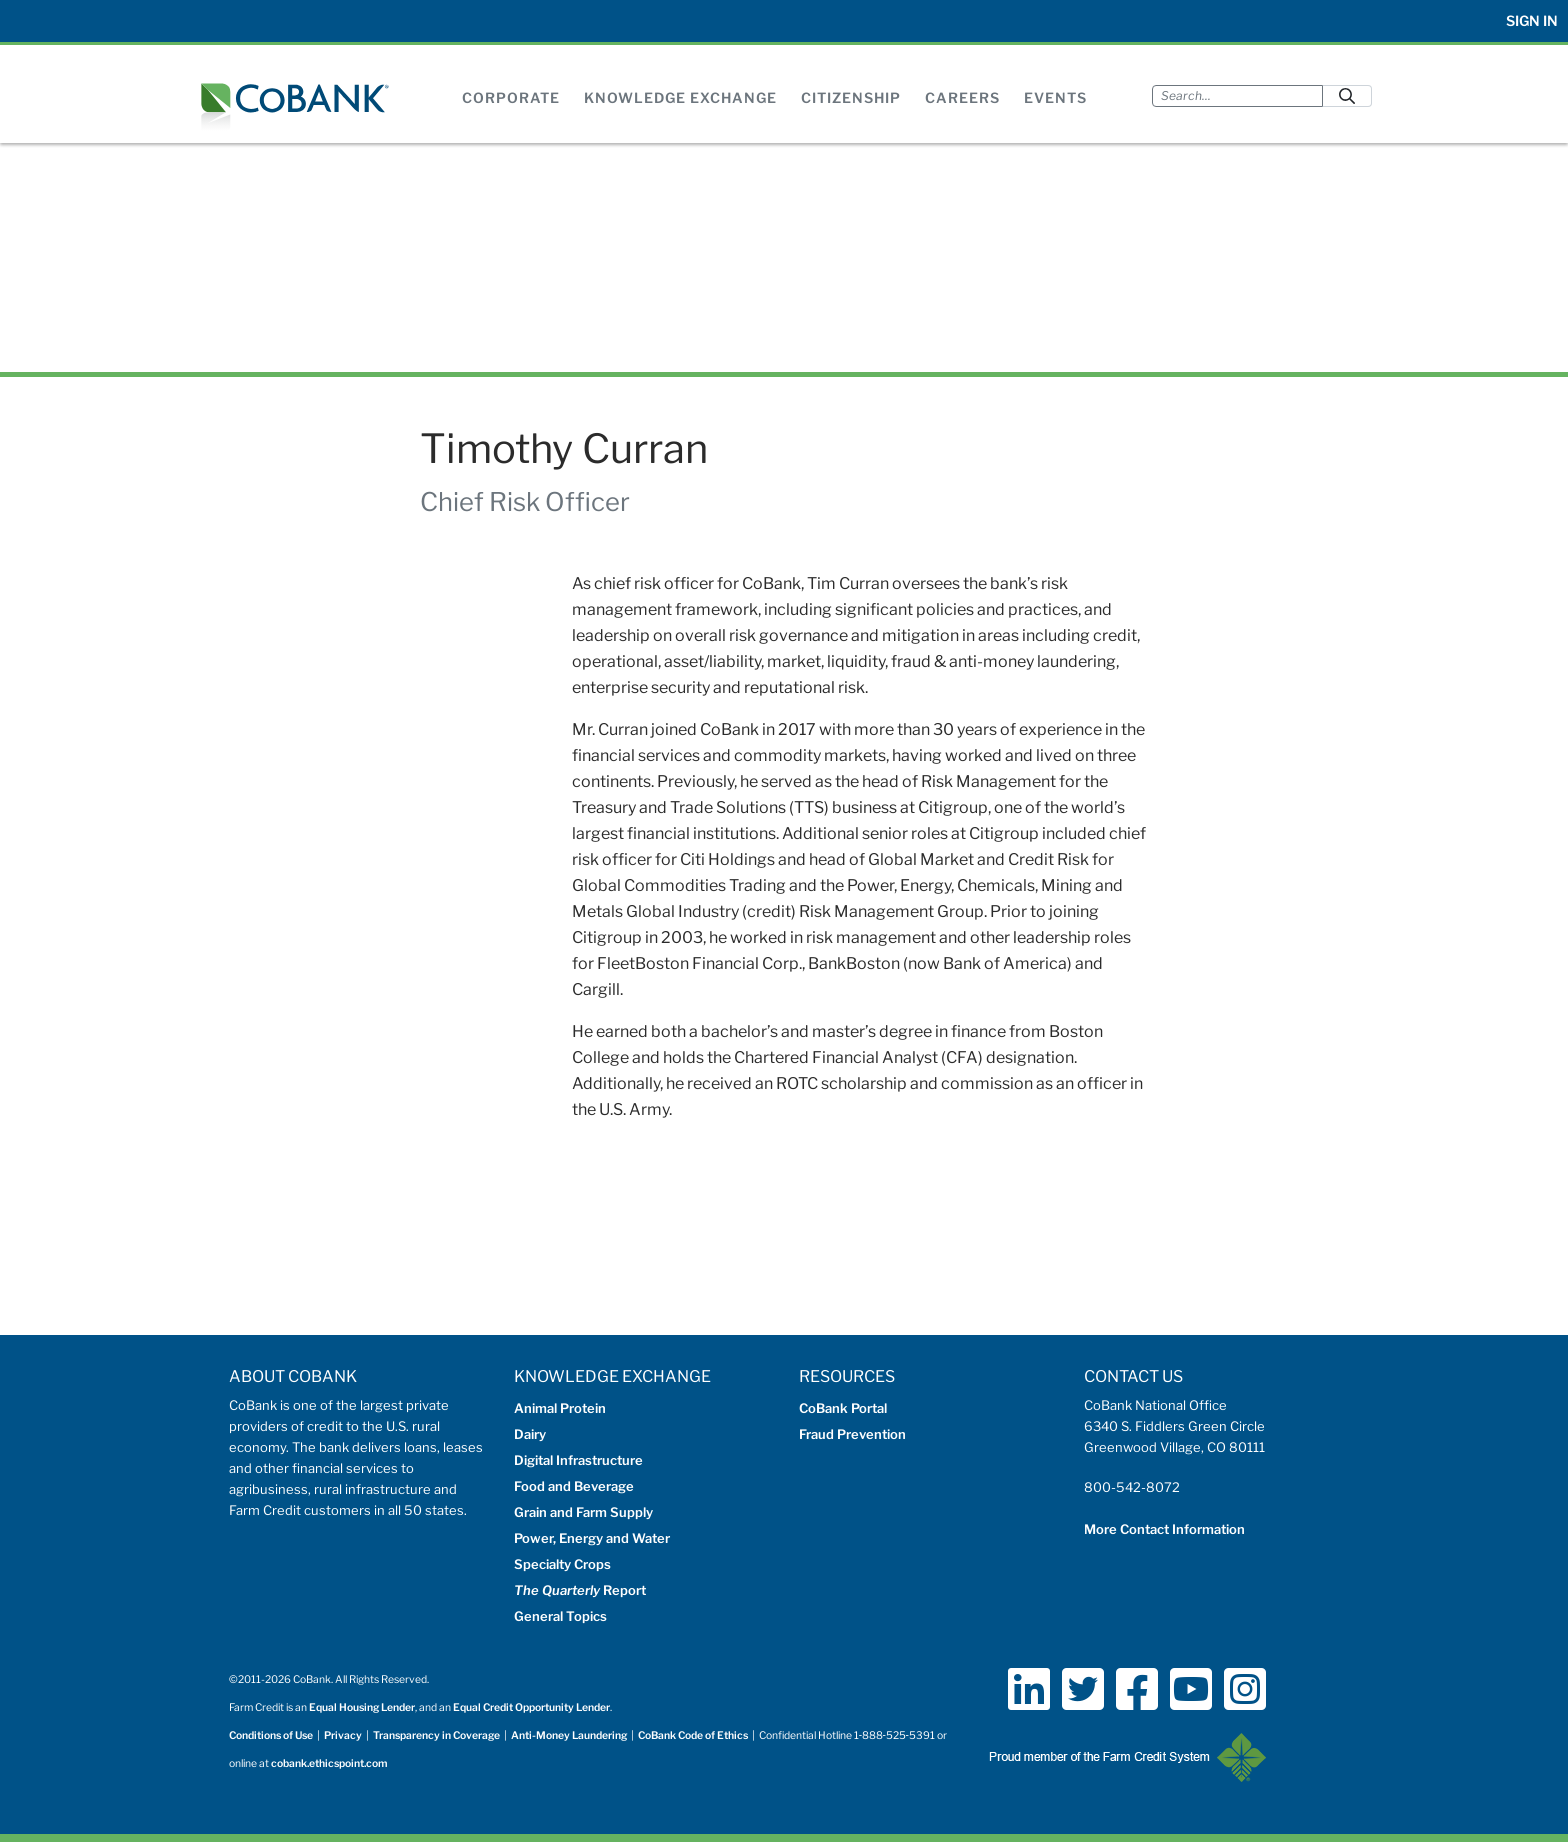  What do you see at coordinates (583, 1512) in the screenshot?
I see `Grain and Farm Supply` at bounding box center [583, 1512].